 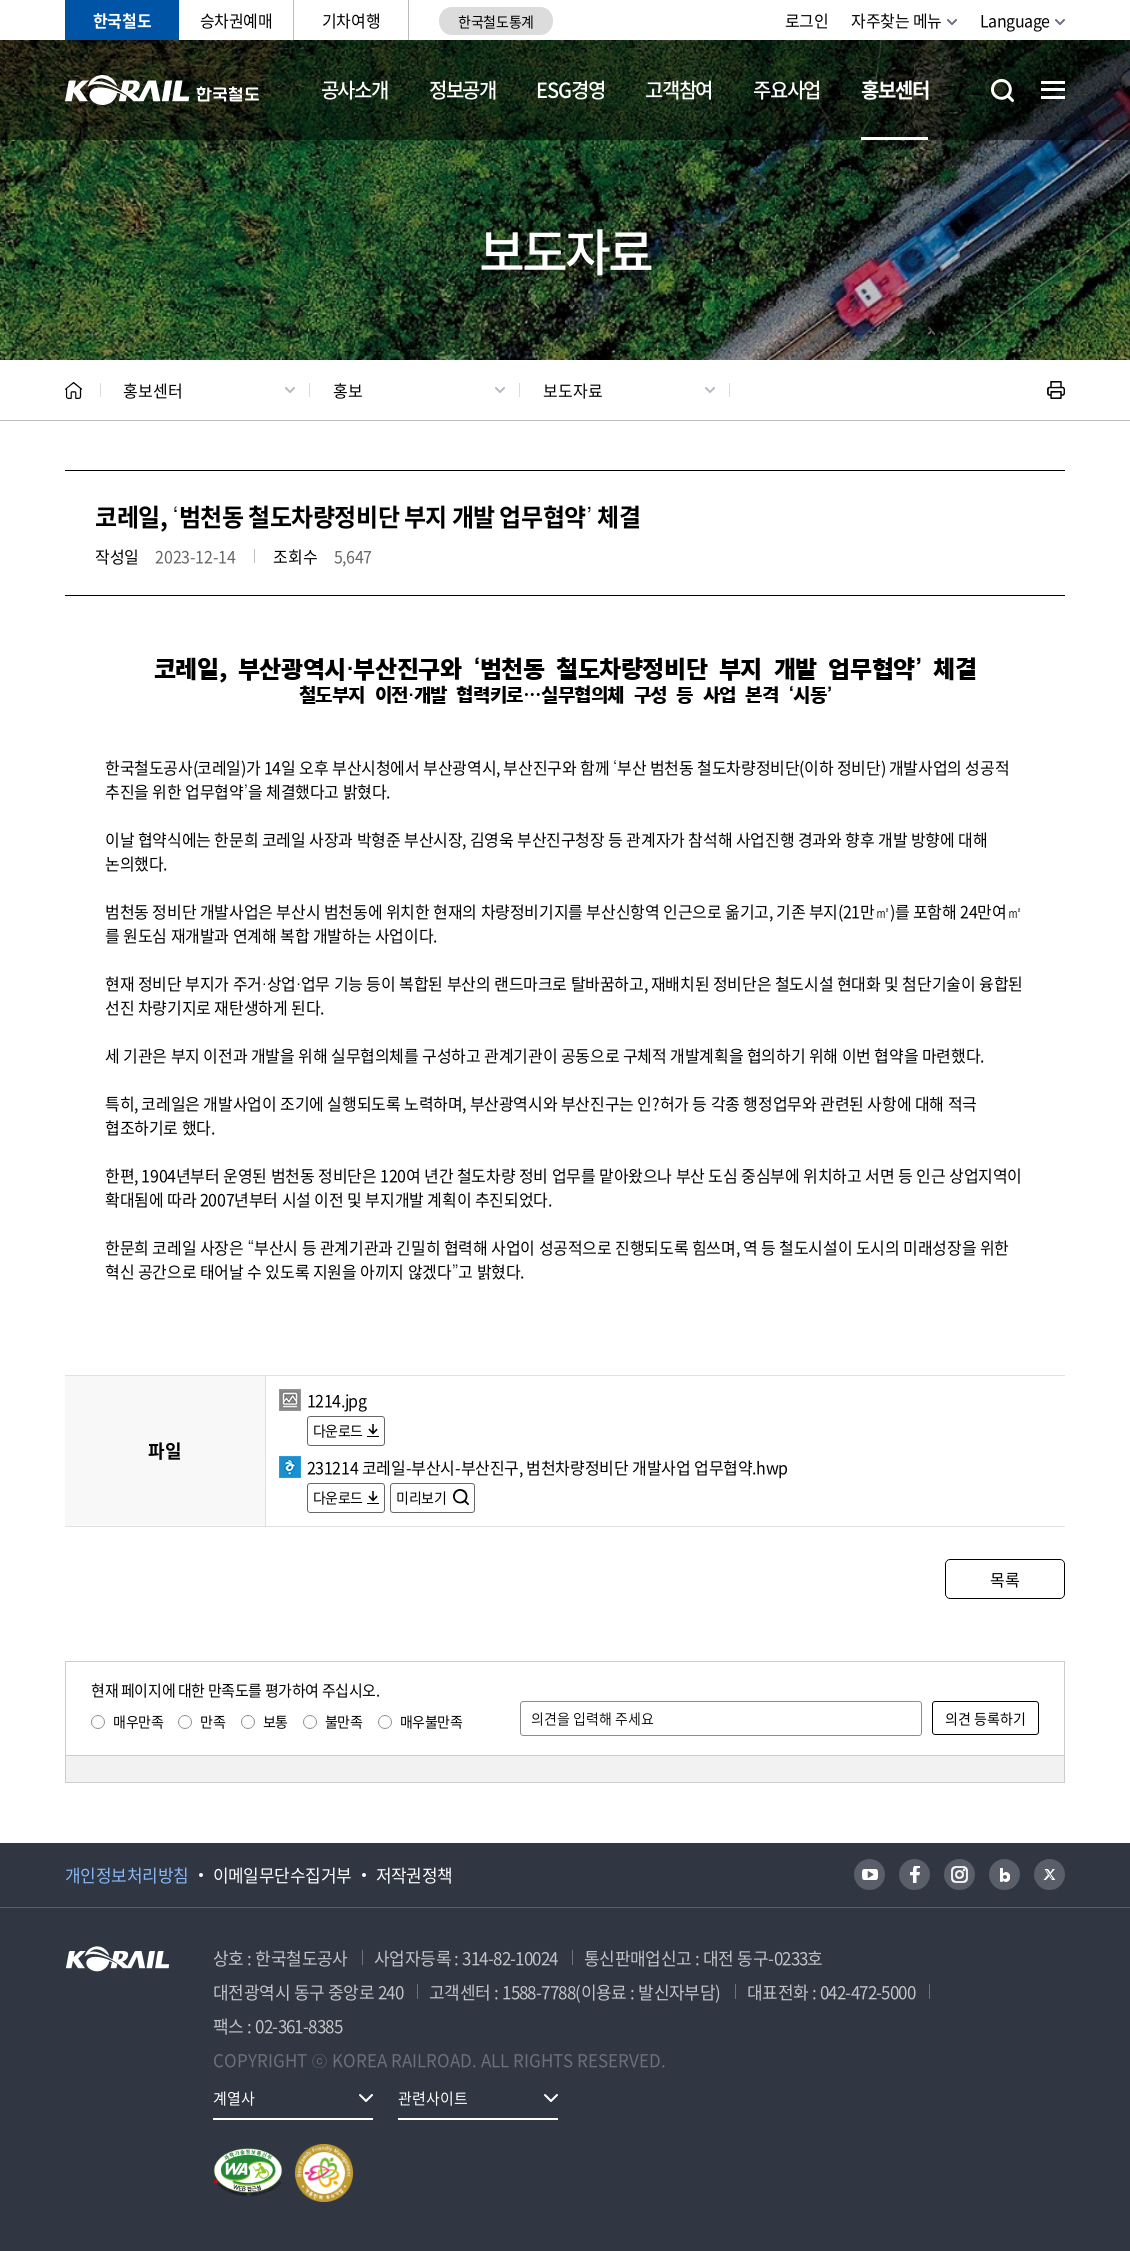 What do you see at coordinates (573, 390) in the screenshot?
I see `보도자료` at bounding box center [573, 390].